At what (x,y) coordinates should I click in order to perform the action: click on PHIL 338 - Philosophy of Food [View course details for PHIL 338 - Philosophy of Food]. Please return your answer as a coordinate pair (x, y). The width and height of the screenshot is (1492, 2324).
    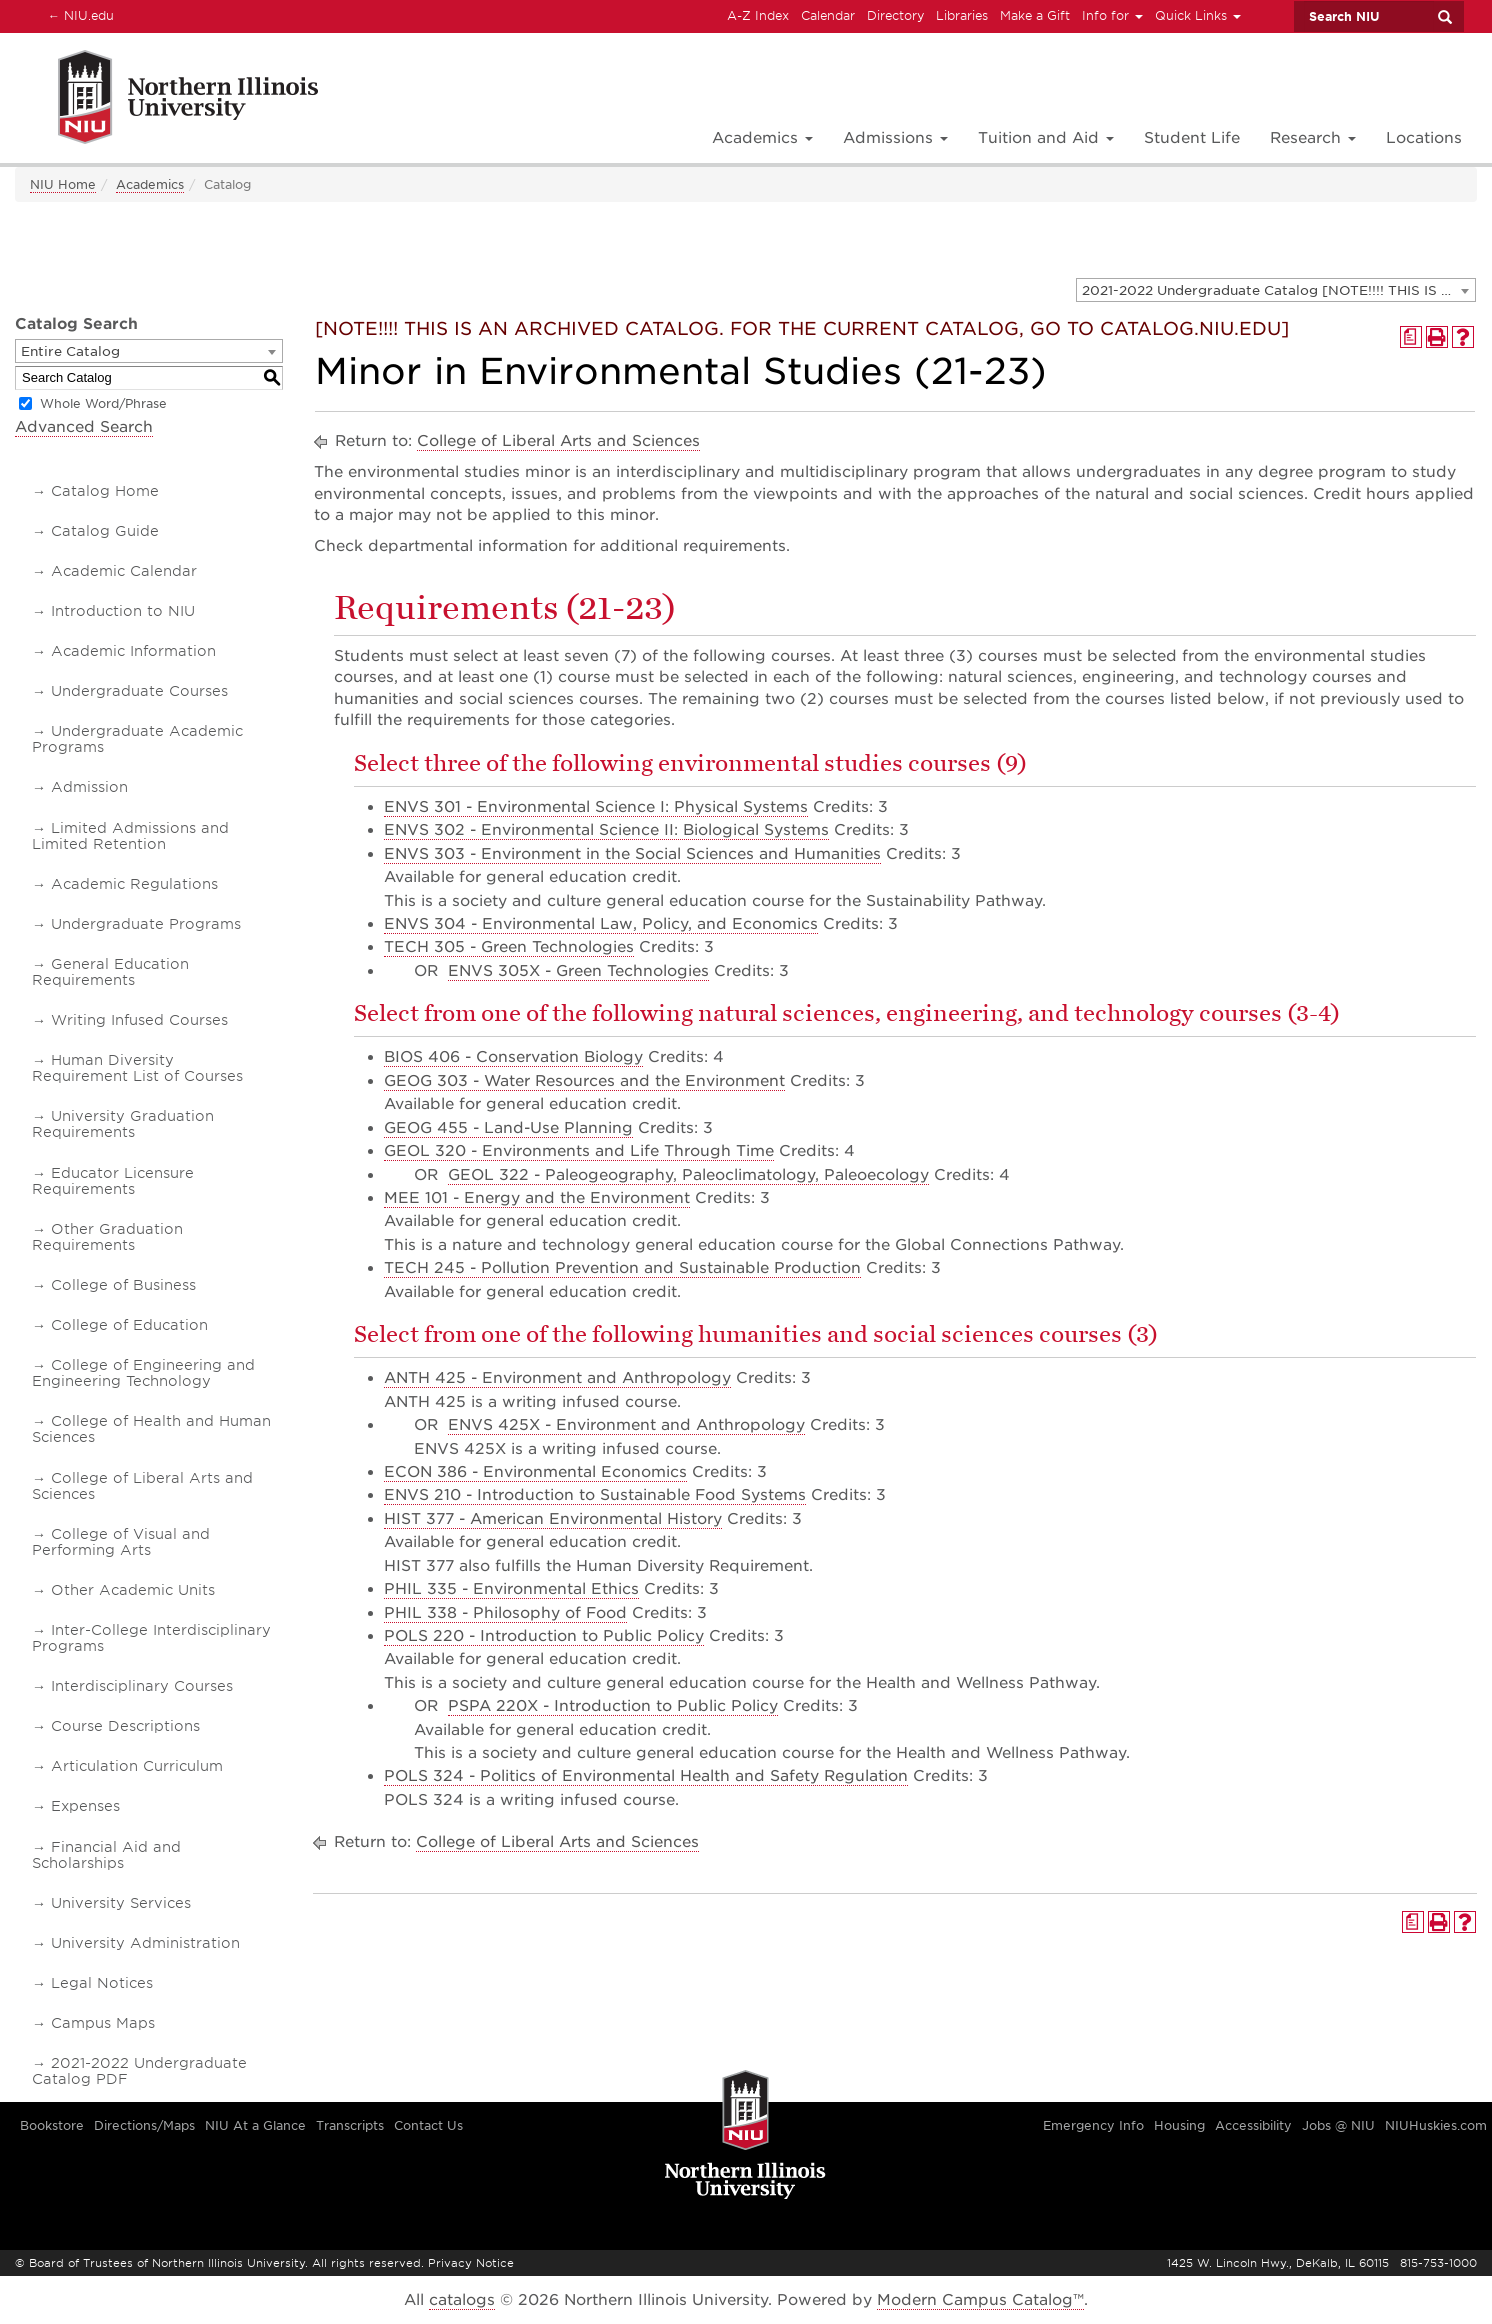
    Looking at the image, I should click on (505, 1613).